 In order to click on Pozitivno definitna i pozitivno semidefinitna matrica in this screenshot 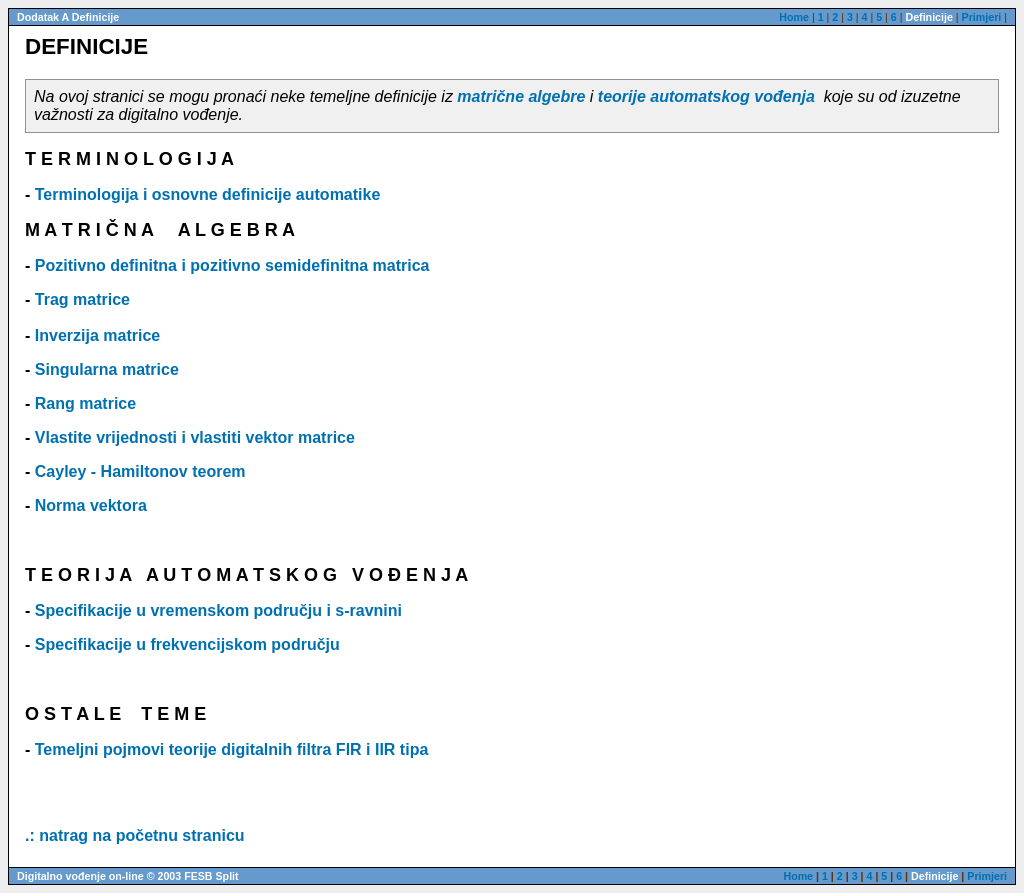, I will do `click(232, 265)`.